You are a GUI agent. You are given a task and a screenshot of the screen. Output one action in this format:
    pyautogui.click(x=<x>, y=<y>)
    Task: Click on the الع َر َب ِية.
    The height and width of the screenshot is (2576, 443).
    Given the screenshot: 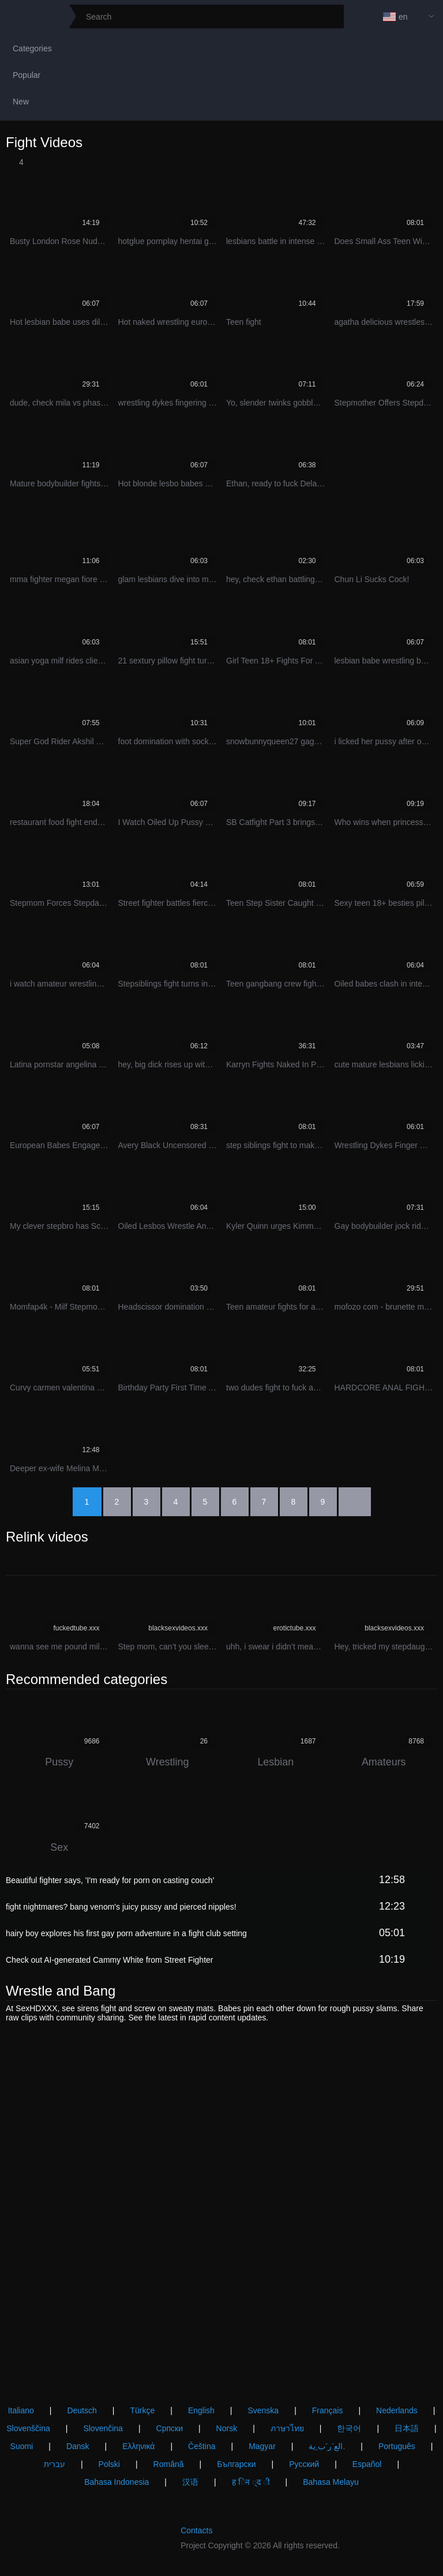 What is the action you would take?
    pyautogui.click(x=327, y=2446)
    